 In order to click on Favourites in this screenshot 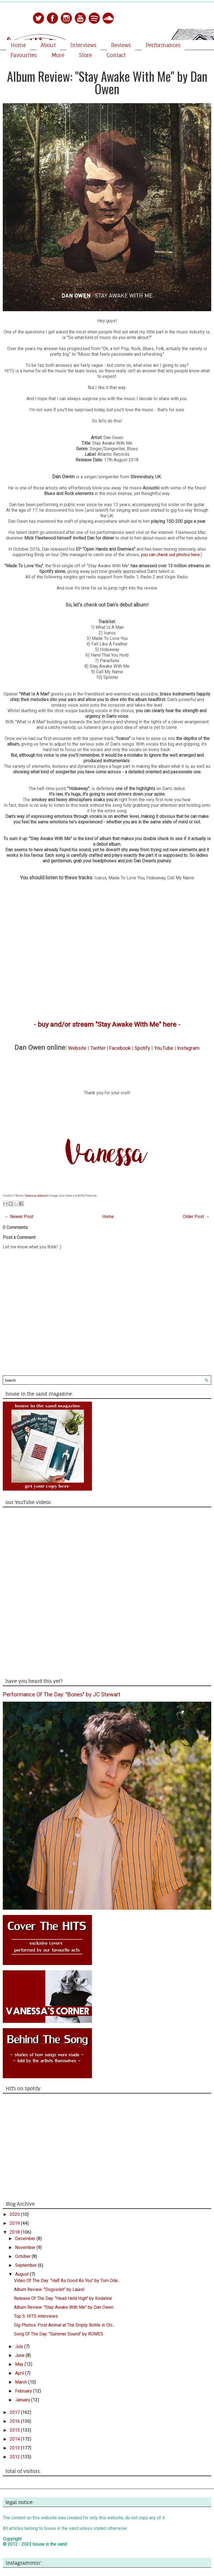, I will do `click(24, 55)`.